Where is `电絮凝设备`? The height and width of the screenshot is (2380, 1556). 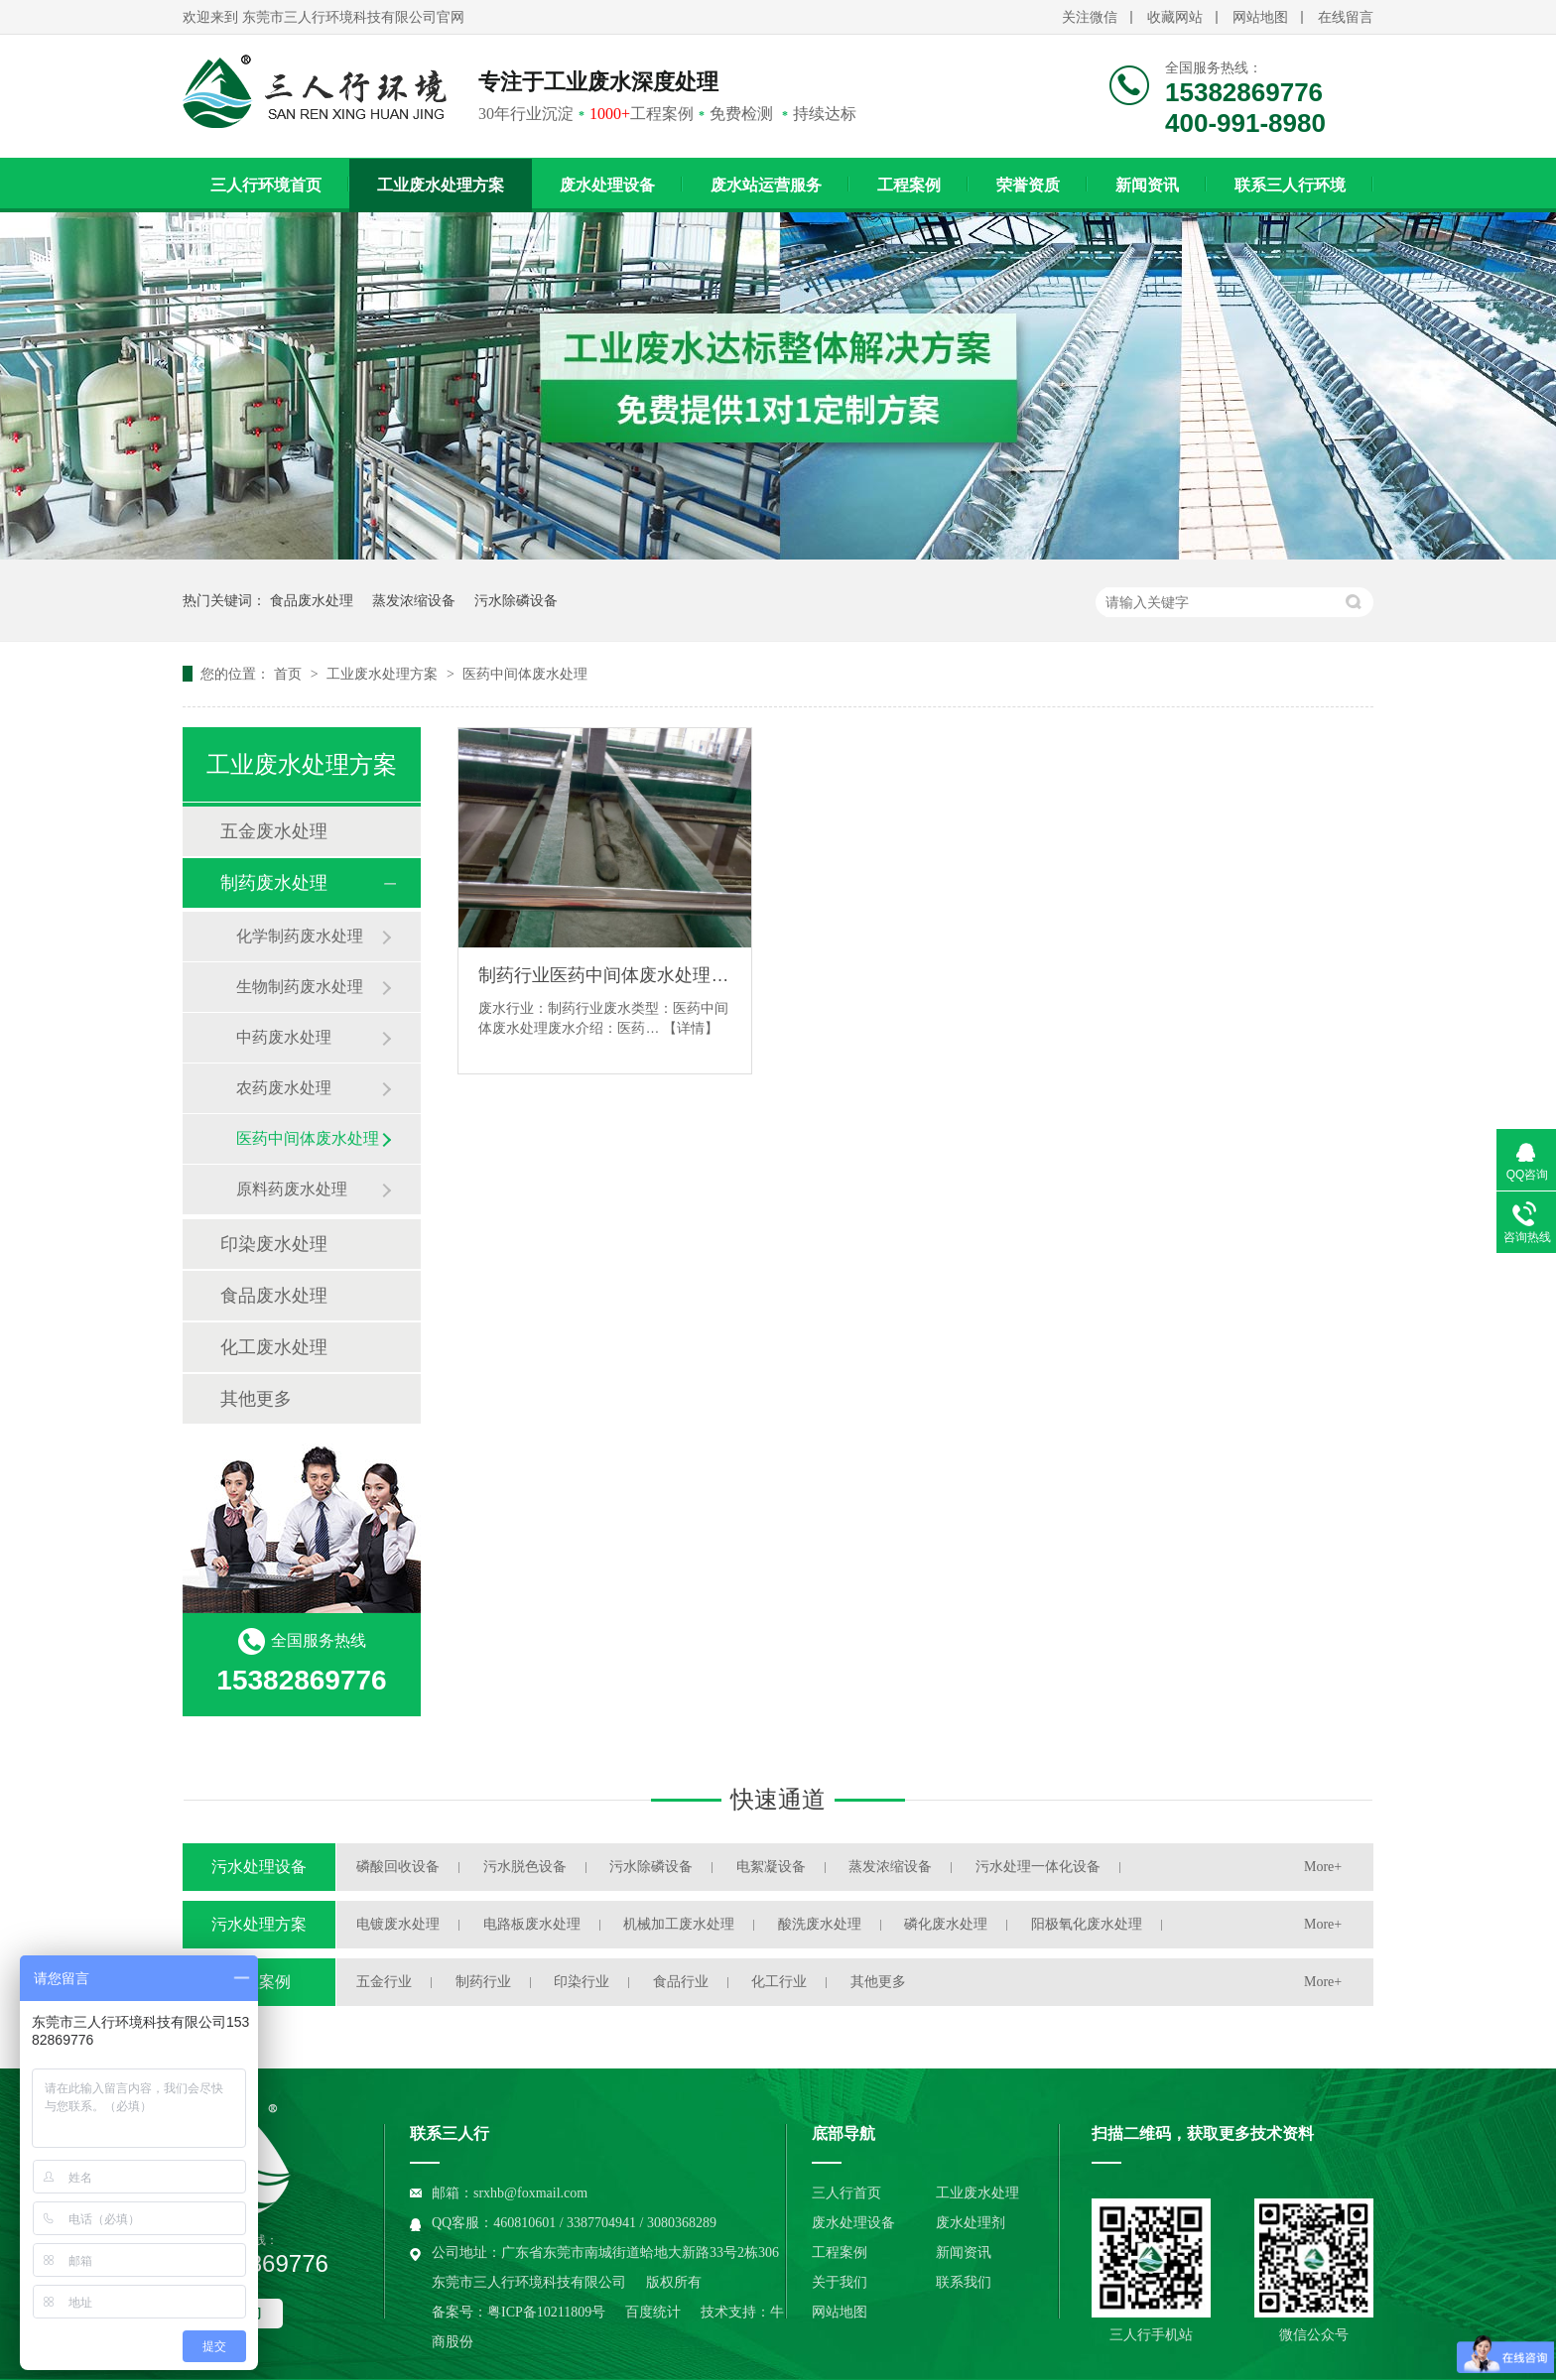 电絮凝设备 is located at coordinates (771, 1866).